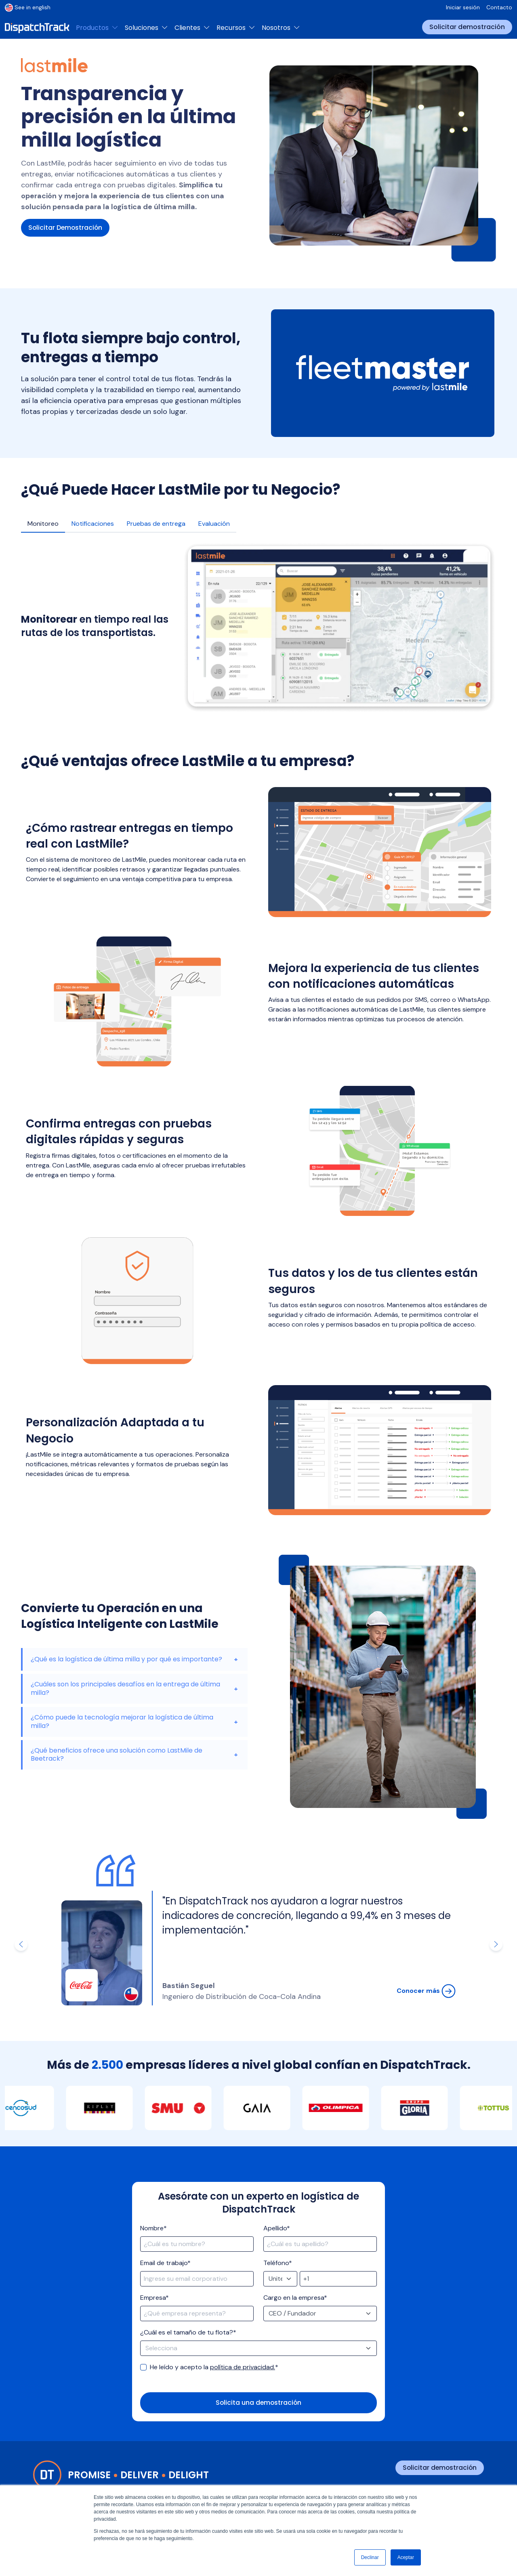 The height and width of the screenshot is (2576, 517). Describe the element at coordinates (156, 523) in the screenshot. I see `Pruebas de entrega [tab]` at that location.